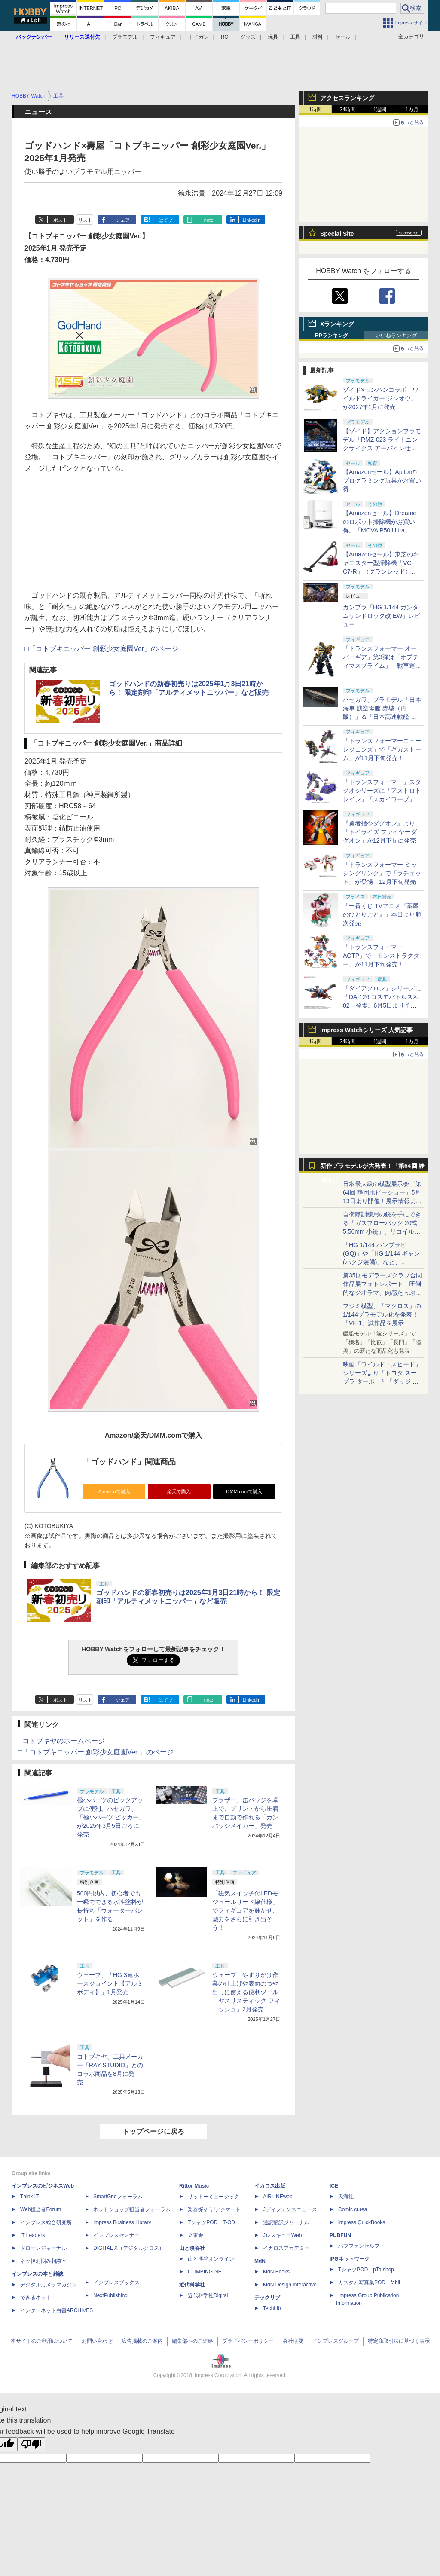 Image resolution: width=440 pixels, height=2576 pixels. I want to click on ネッ担お悩み相談室, so click(43, 2261).